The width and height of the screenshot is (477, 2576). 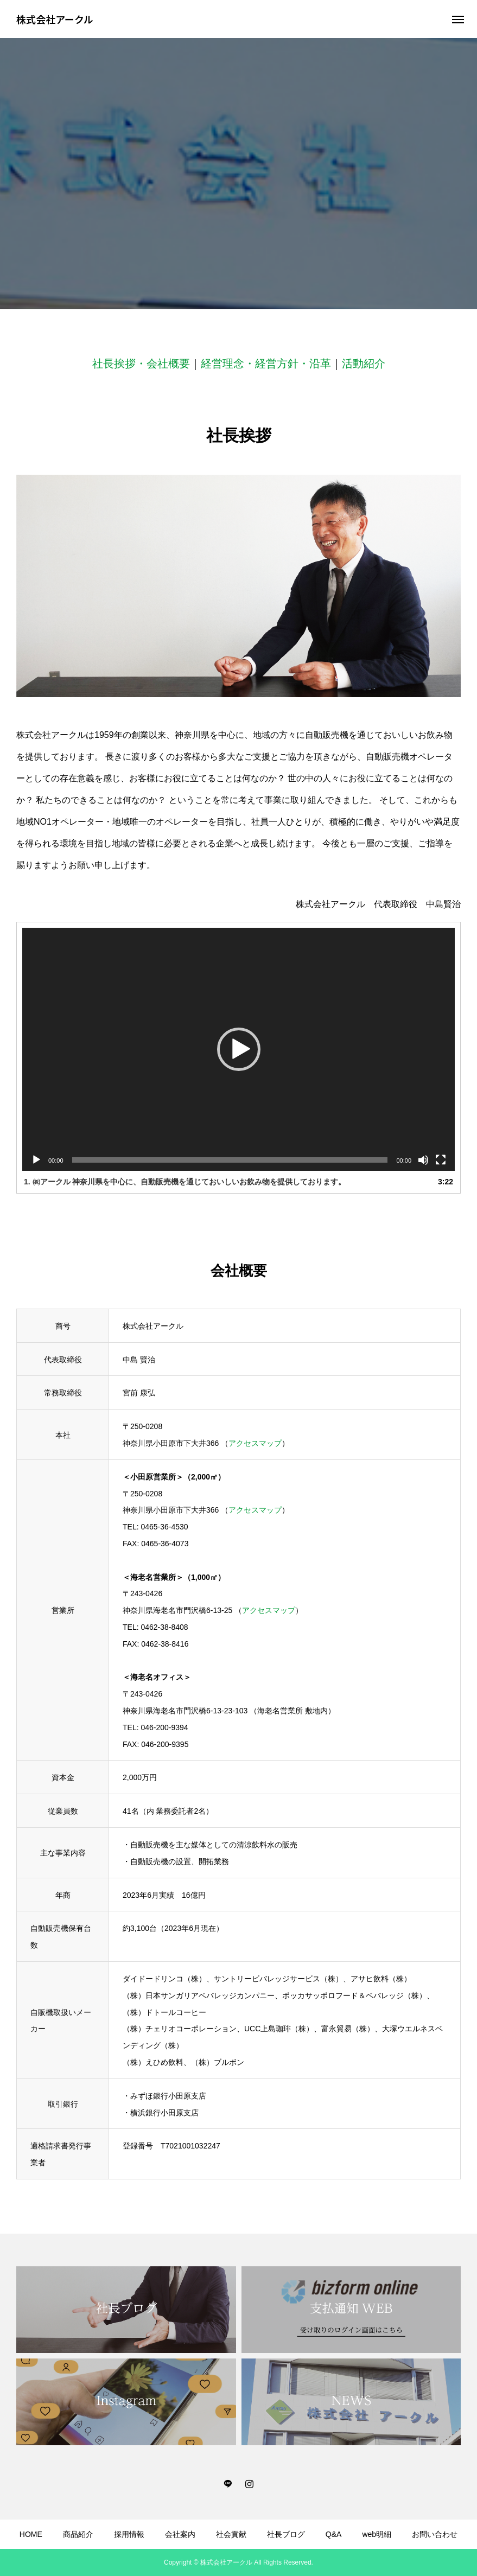 I want to click on 社会貢献, so click(x=231, y=2534).